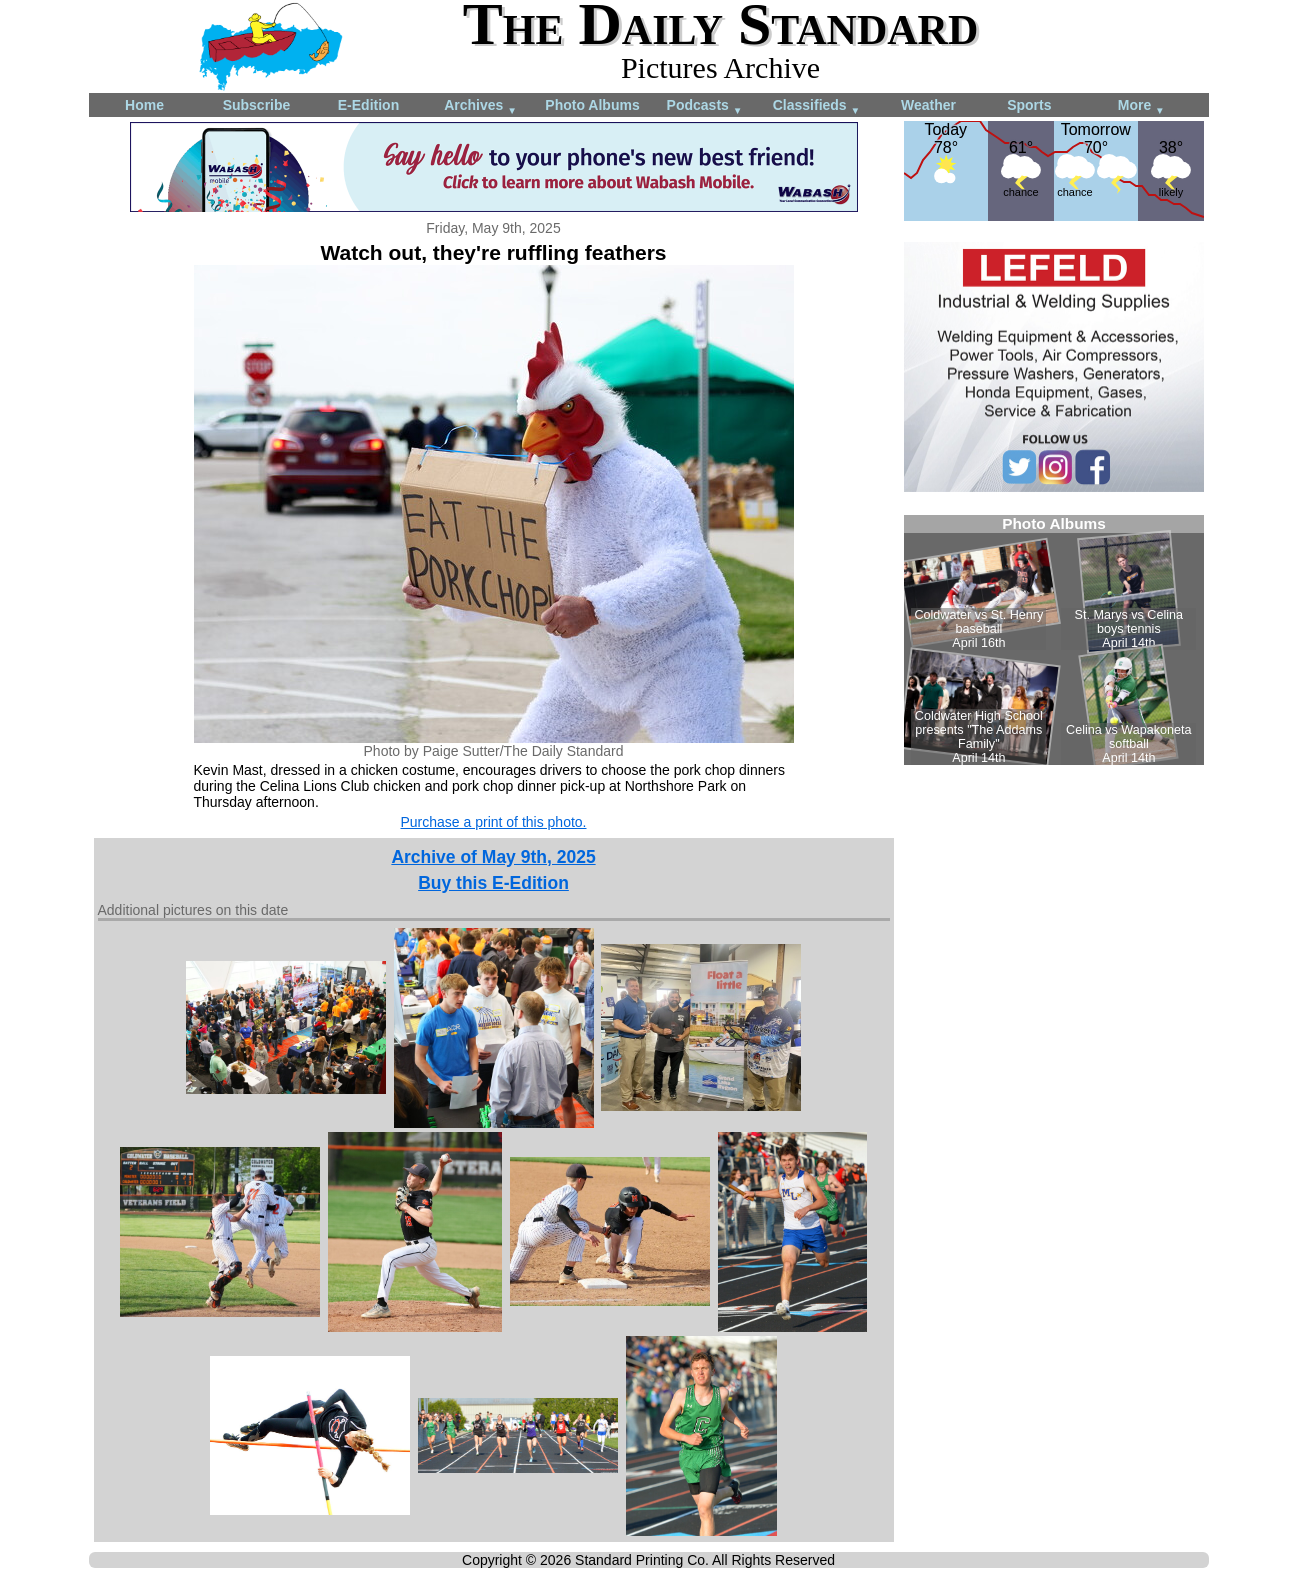  Describe the element at coordinates (368, 105) in the screenshot. I see `E-Edition` at that location.